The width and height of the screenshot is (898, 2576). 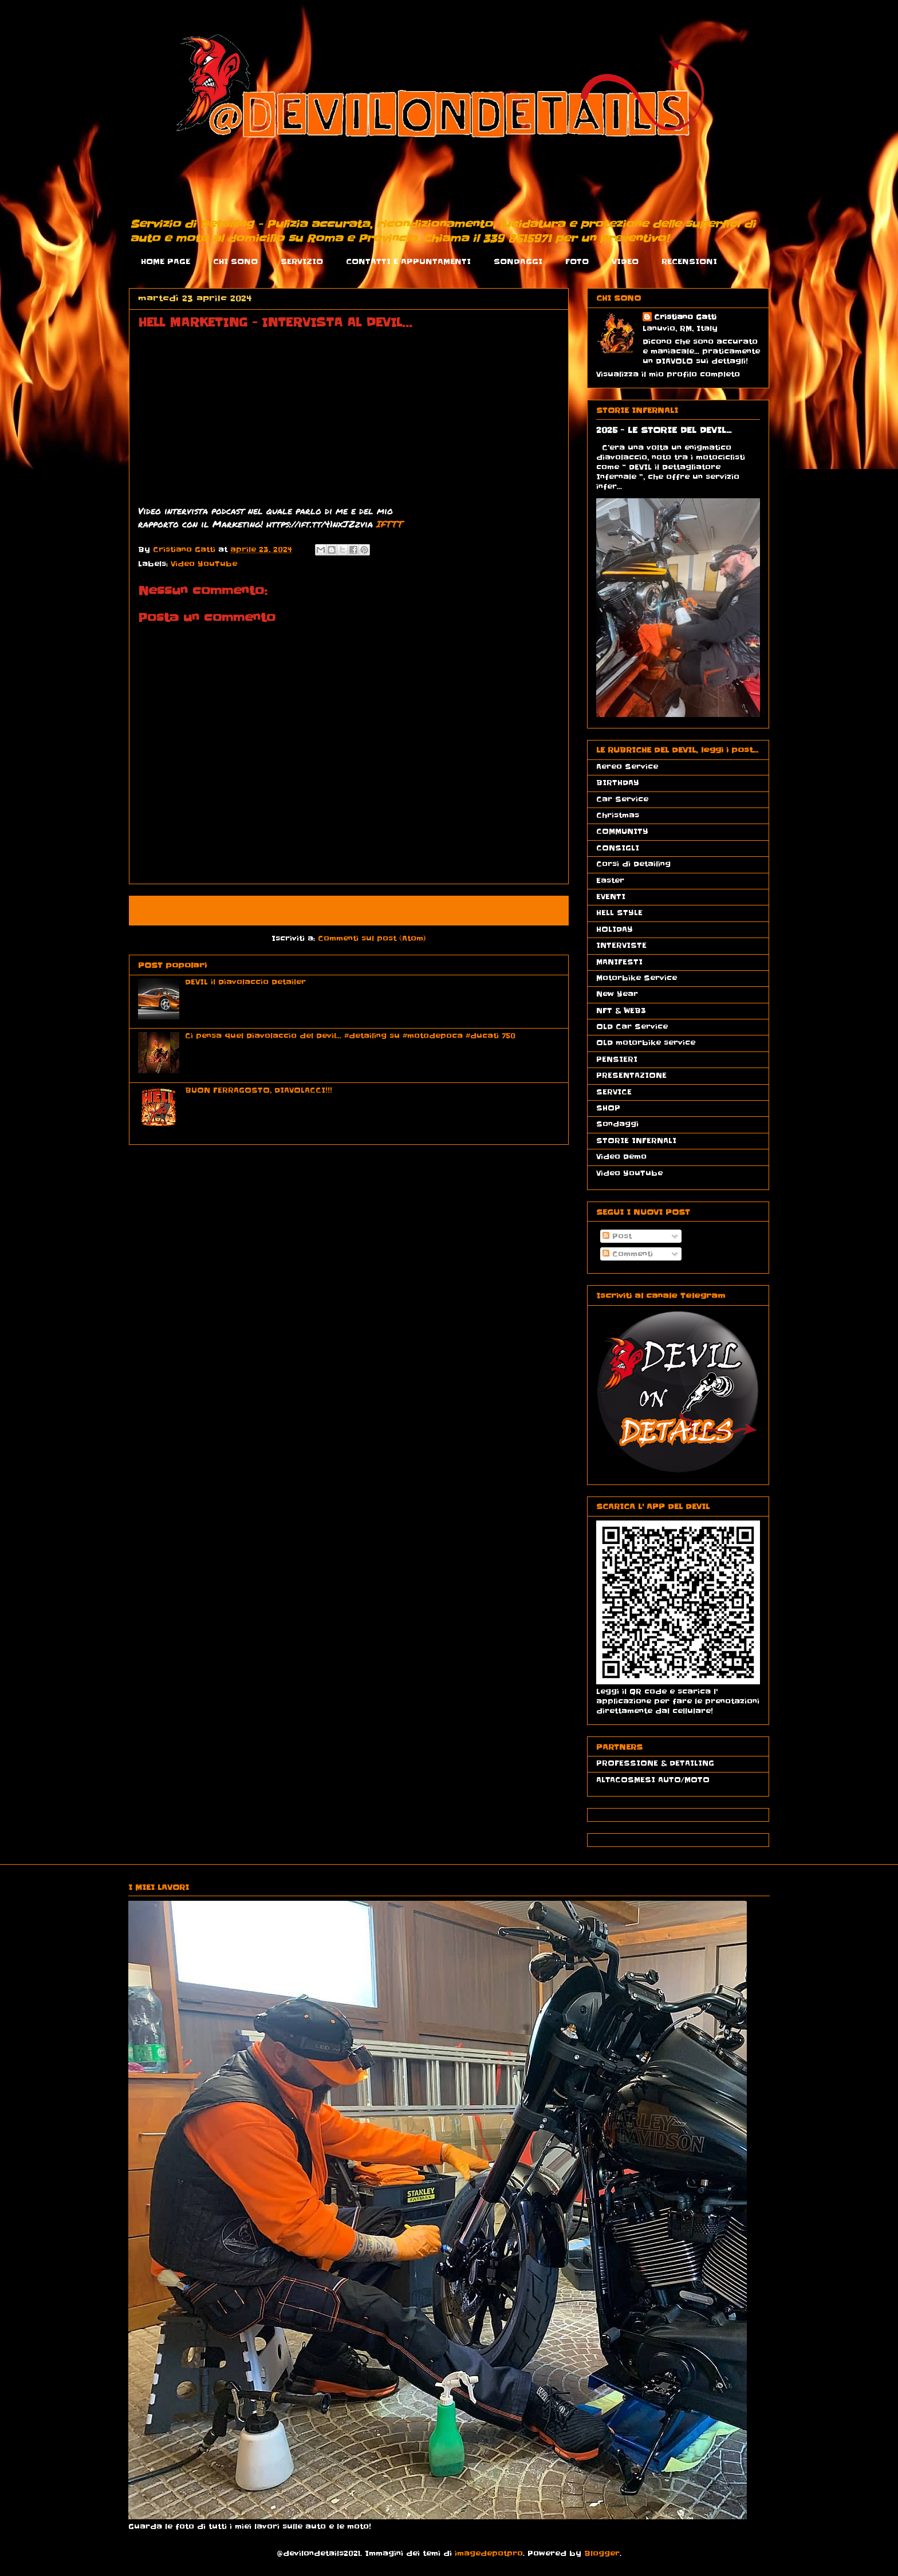 I want to click on DEVIL il Diavolaccio Detailer, so click(x=245, y=982).